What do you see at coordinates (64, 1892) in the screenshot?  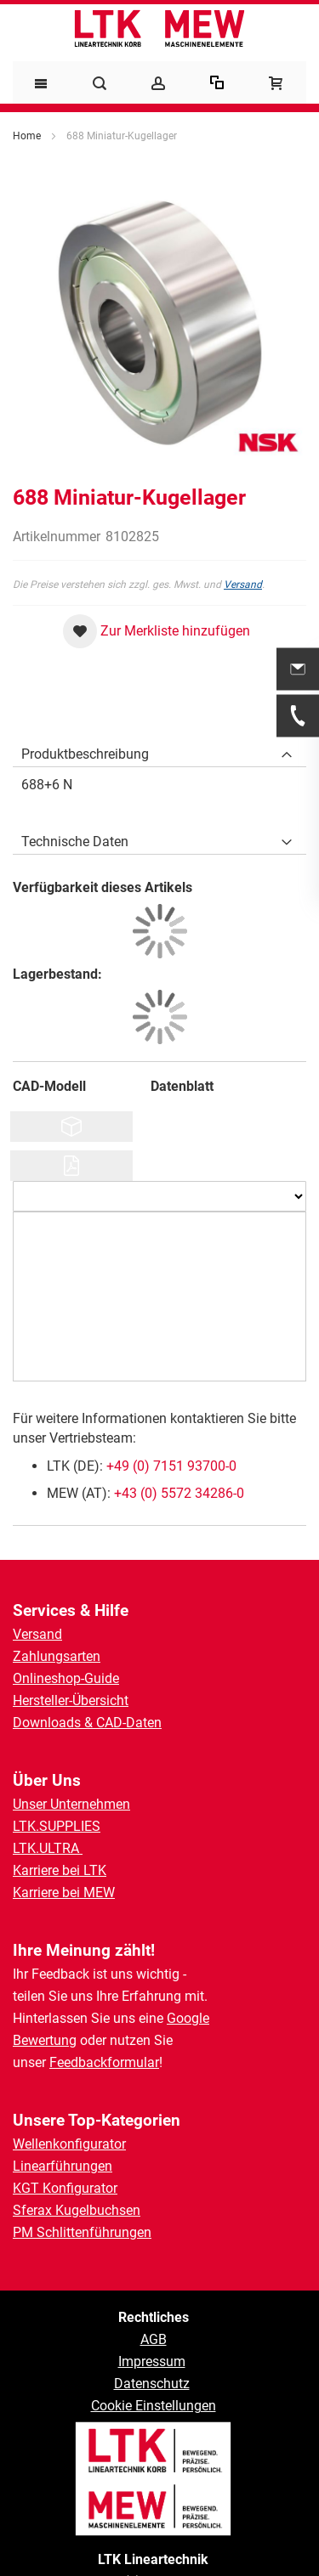 I see `Karriere bei MEW` at bounding box center [64, 1892].